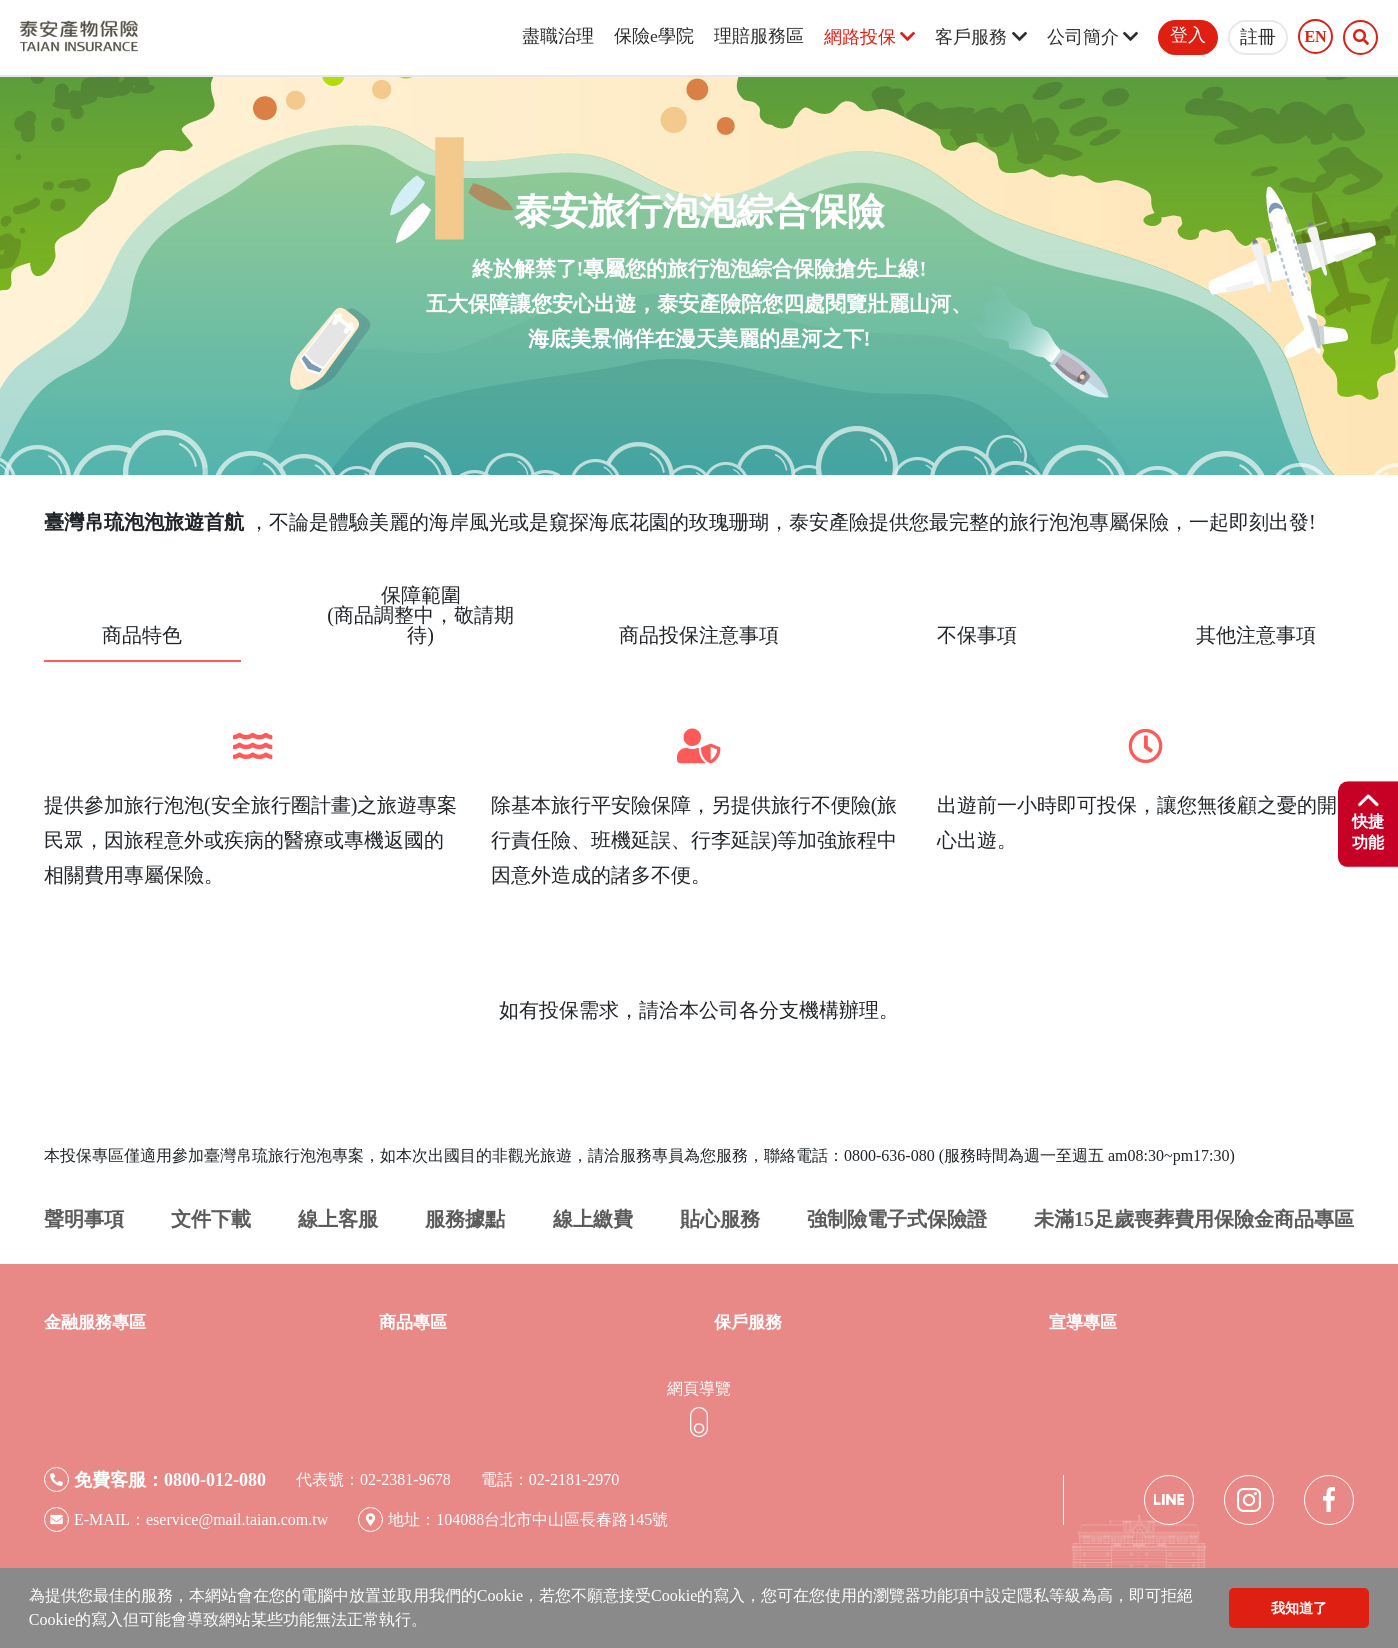 The width and height of the screenshot is (1398, 1648). What do you see at coordinates (720, 1219) in the screenshot?
I see `貼心服務` at bounding box center [720, 1219].